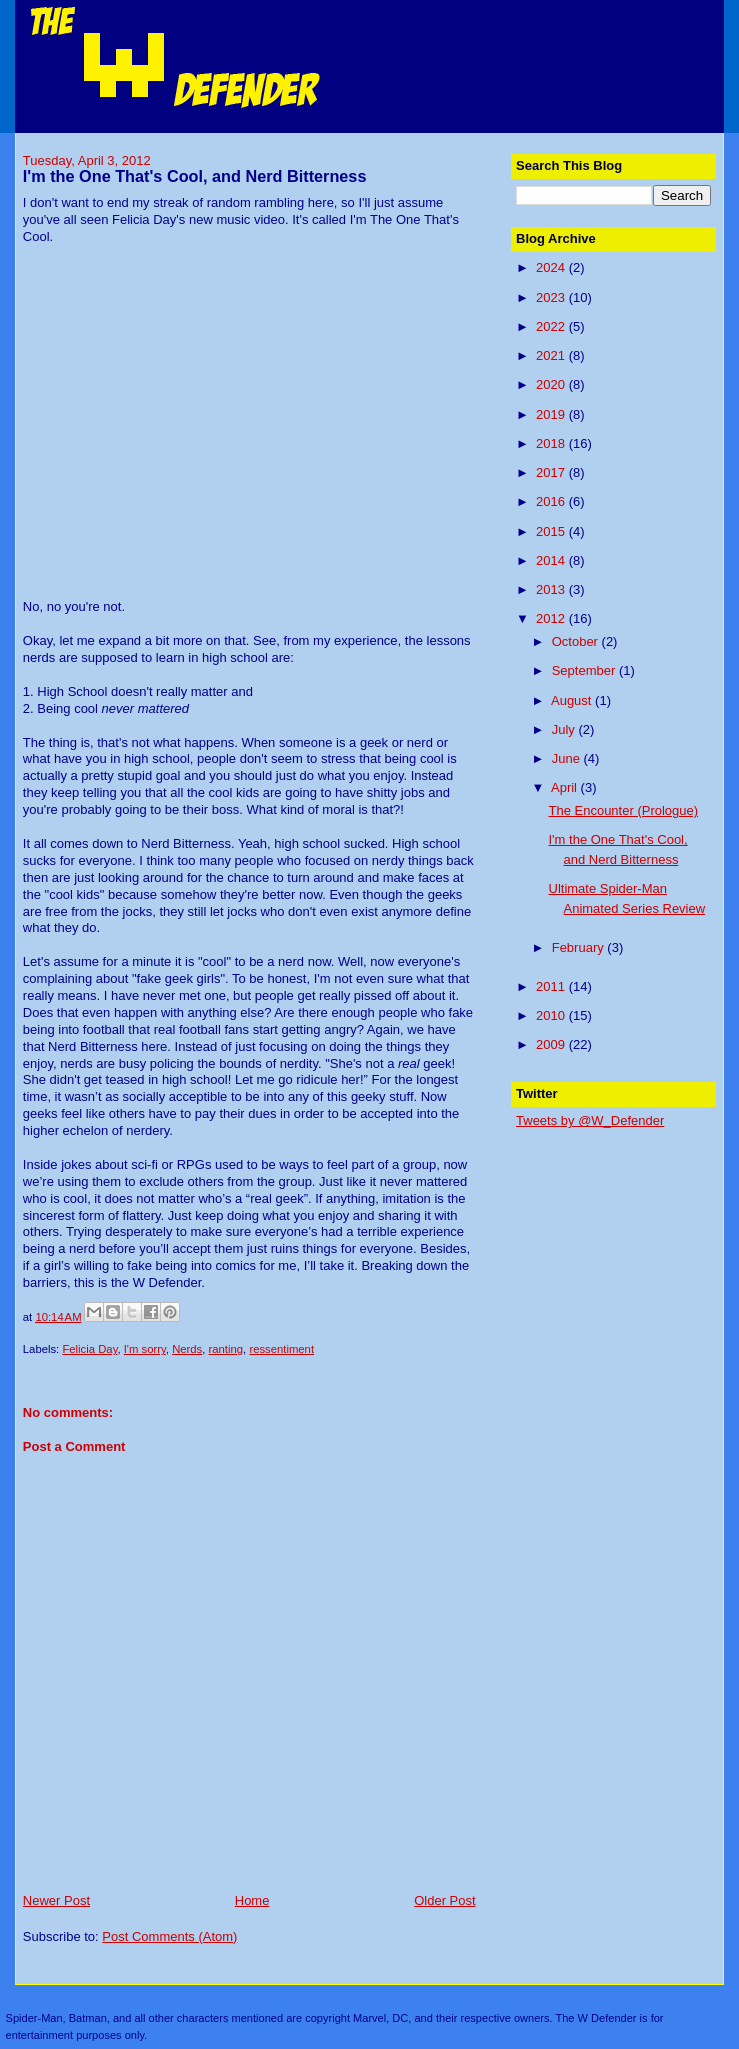 The height and width of the screenshot is (2049, 739). What do you see at coordinates (573, 700) in the screenshot?
I see `August` at bounding box center [573, 700].